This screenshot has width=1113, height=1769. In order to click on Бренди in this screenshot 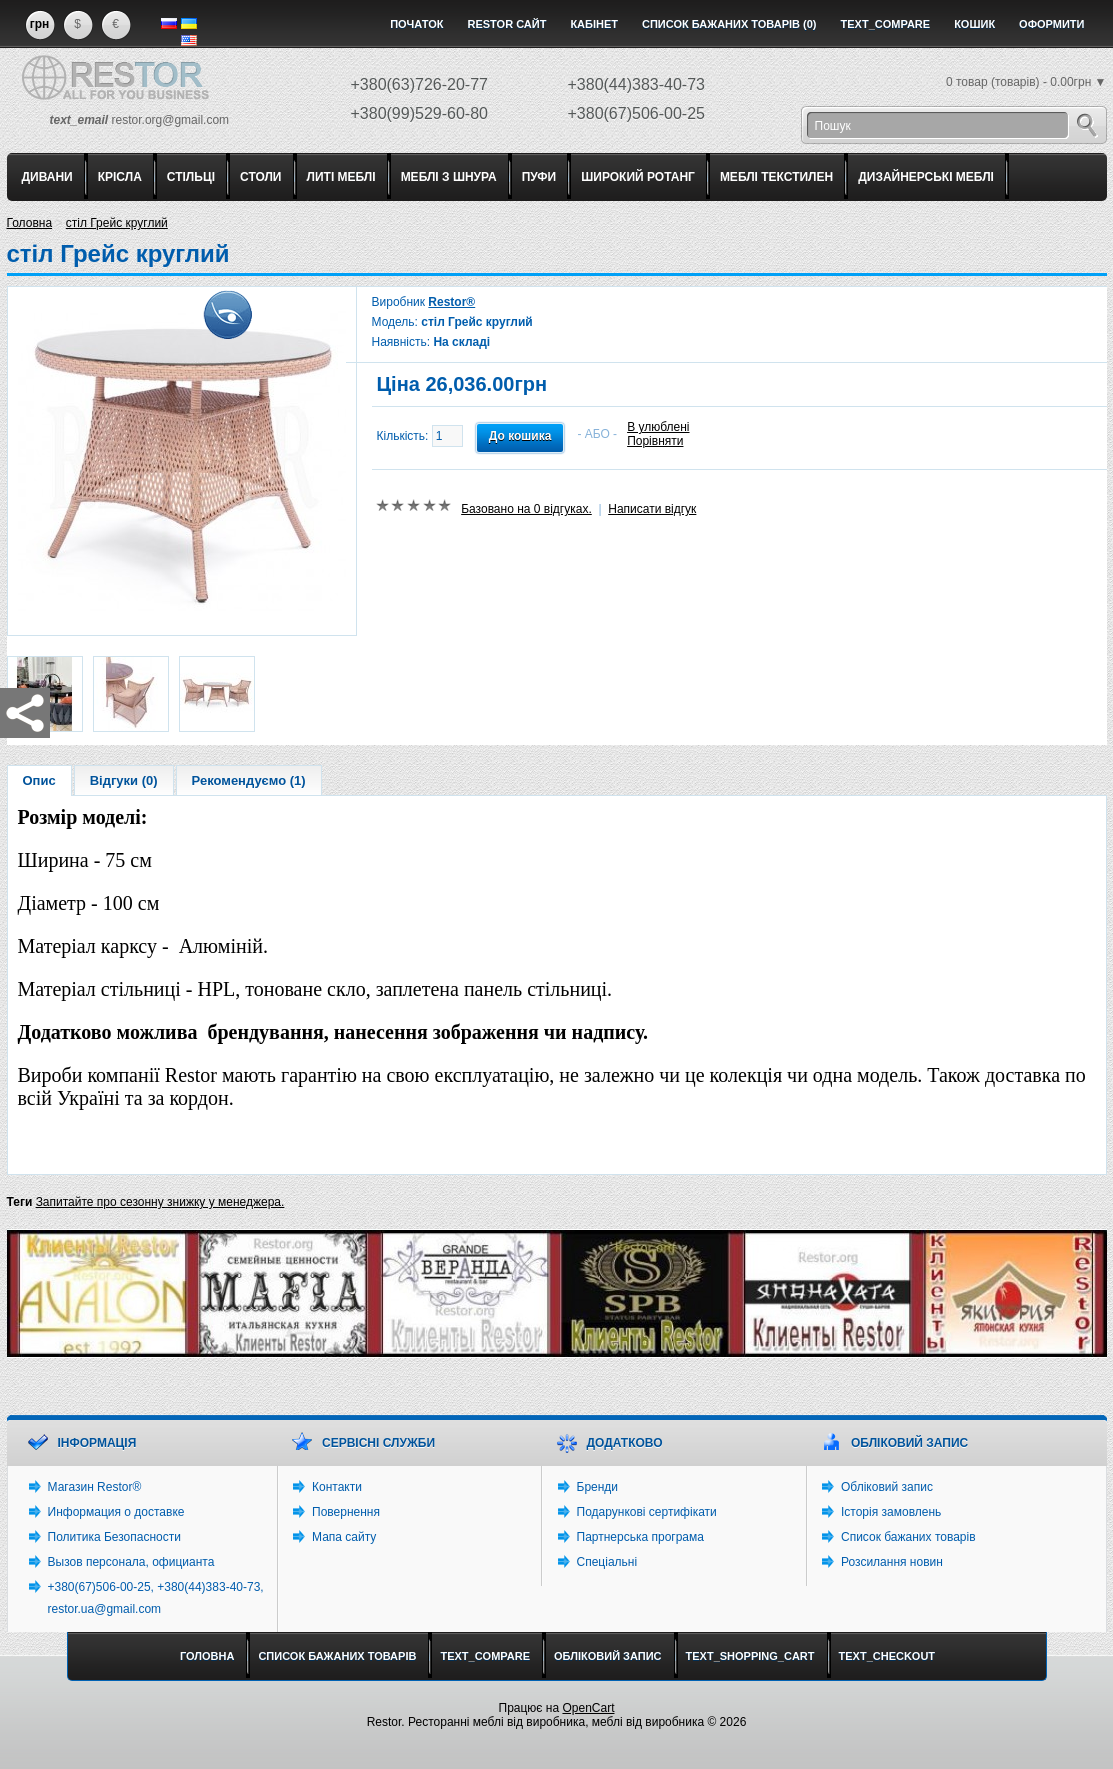, I will do `click(598, 1487)`.